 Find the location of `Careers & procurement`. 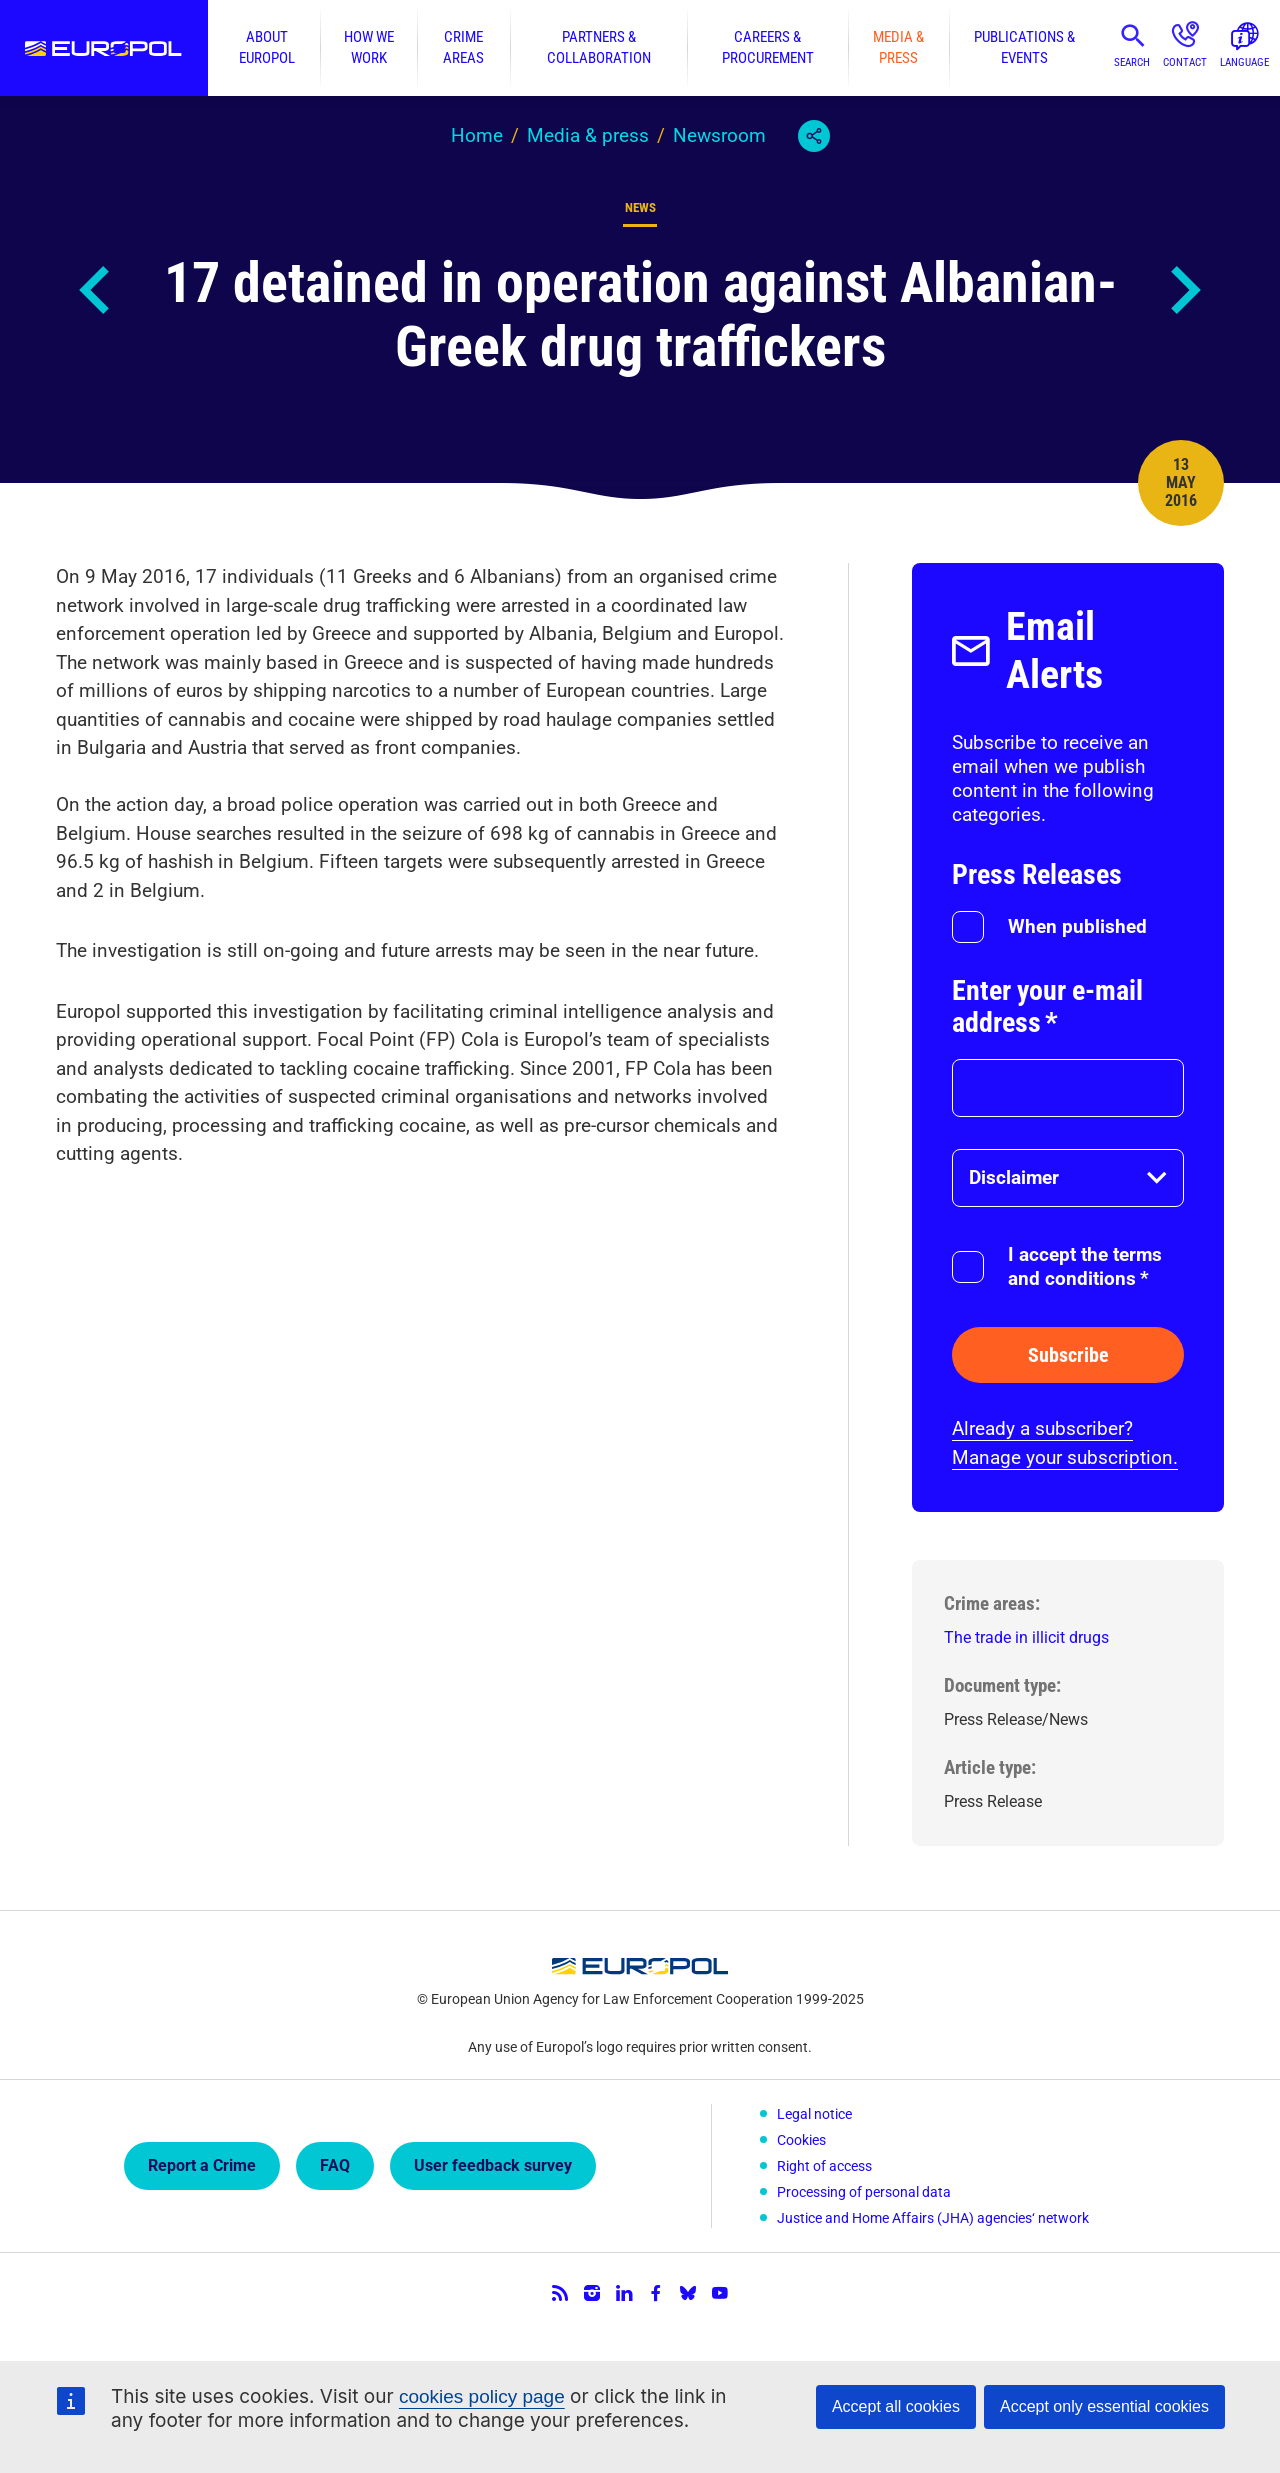

Careers & procurement is located at coordinates (768, 47).